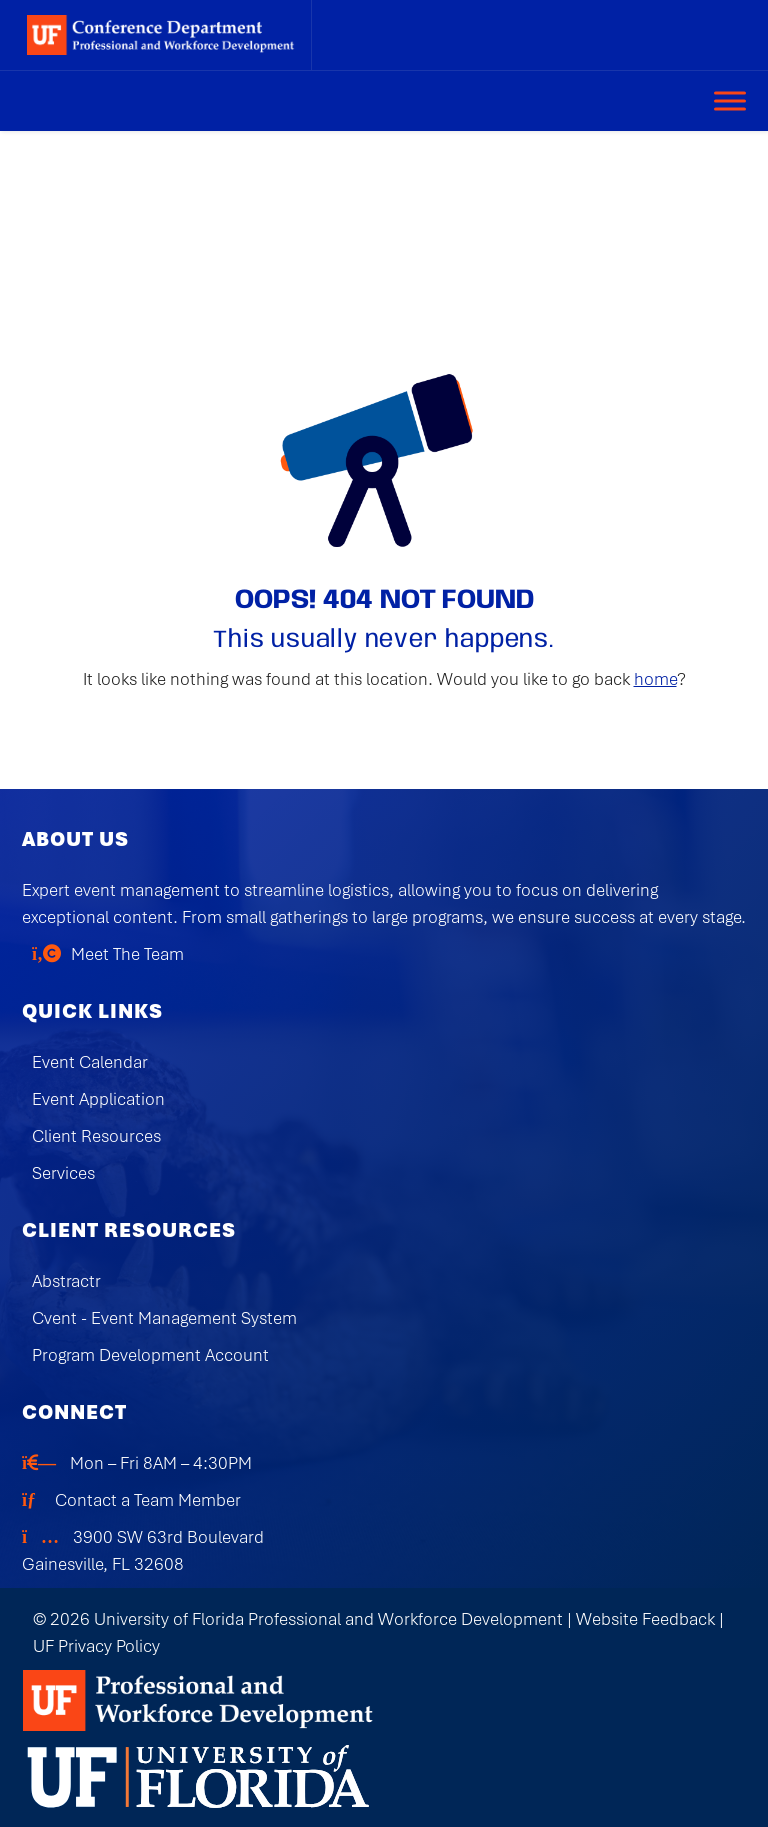 The height and width of the screenshot is (1827, 768). Describe the element at coordinates (148, 1500) in the screenshot. I see `Contact a Team Member` at that location.